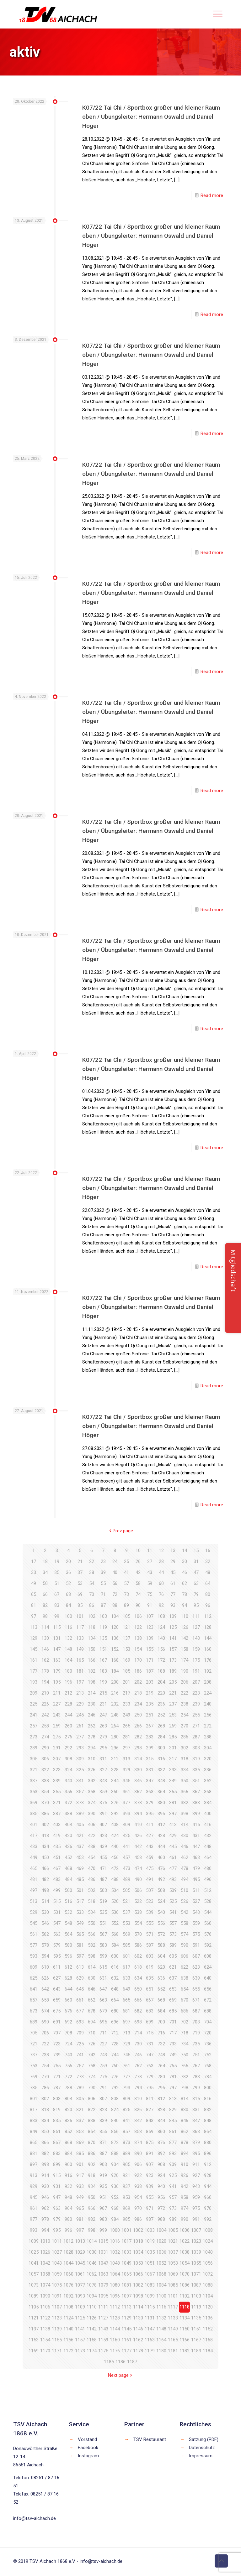 The height and width of the screenshot is (2576, 241). I want to click on 18, so click(45, 1561).